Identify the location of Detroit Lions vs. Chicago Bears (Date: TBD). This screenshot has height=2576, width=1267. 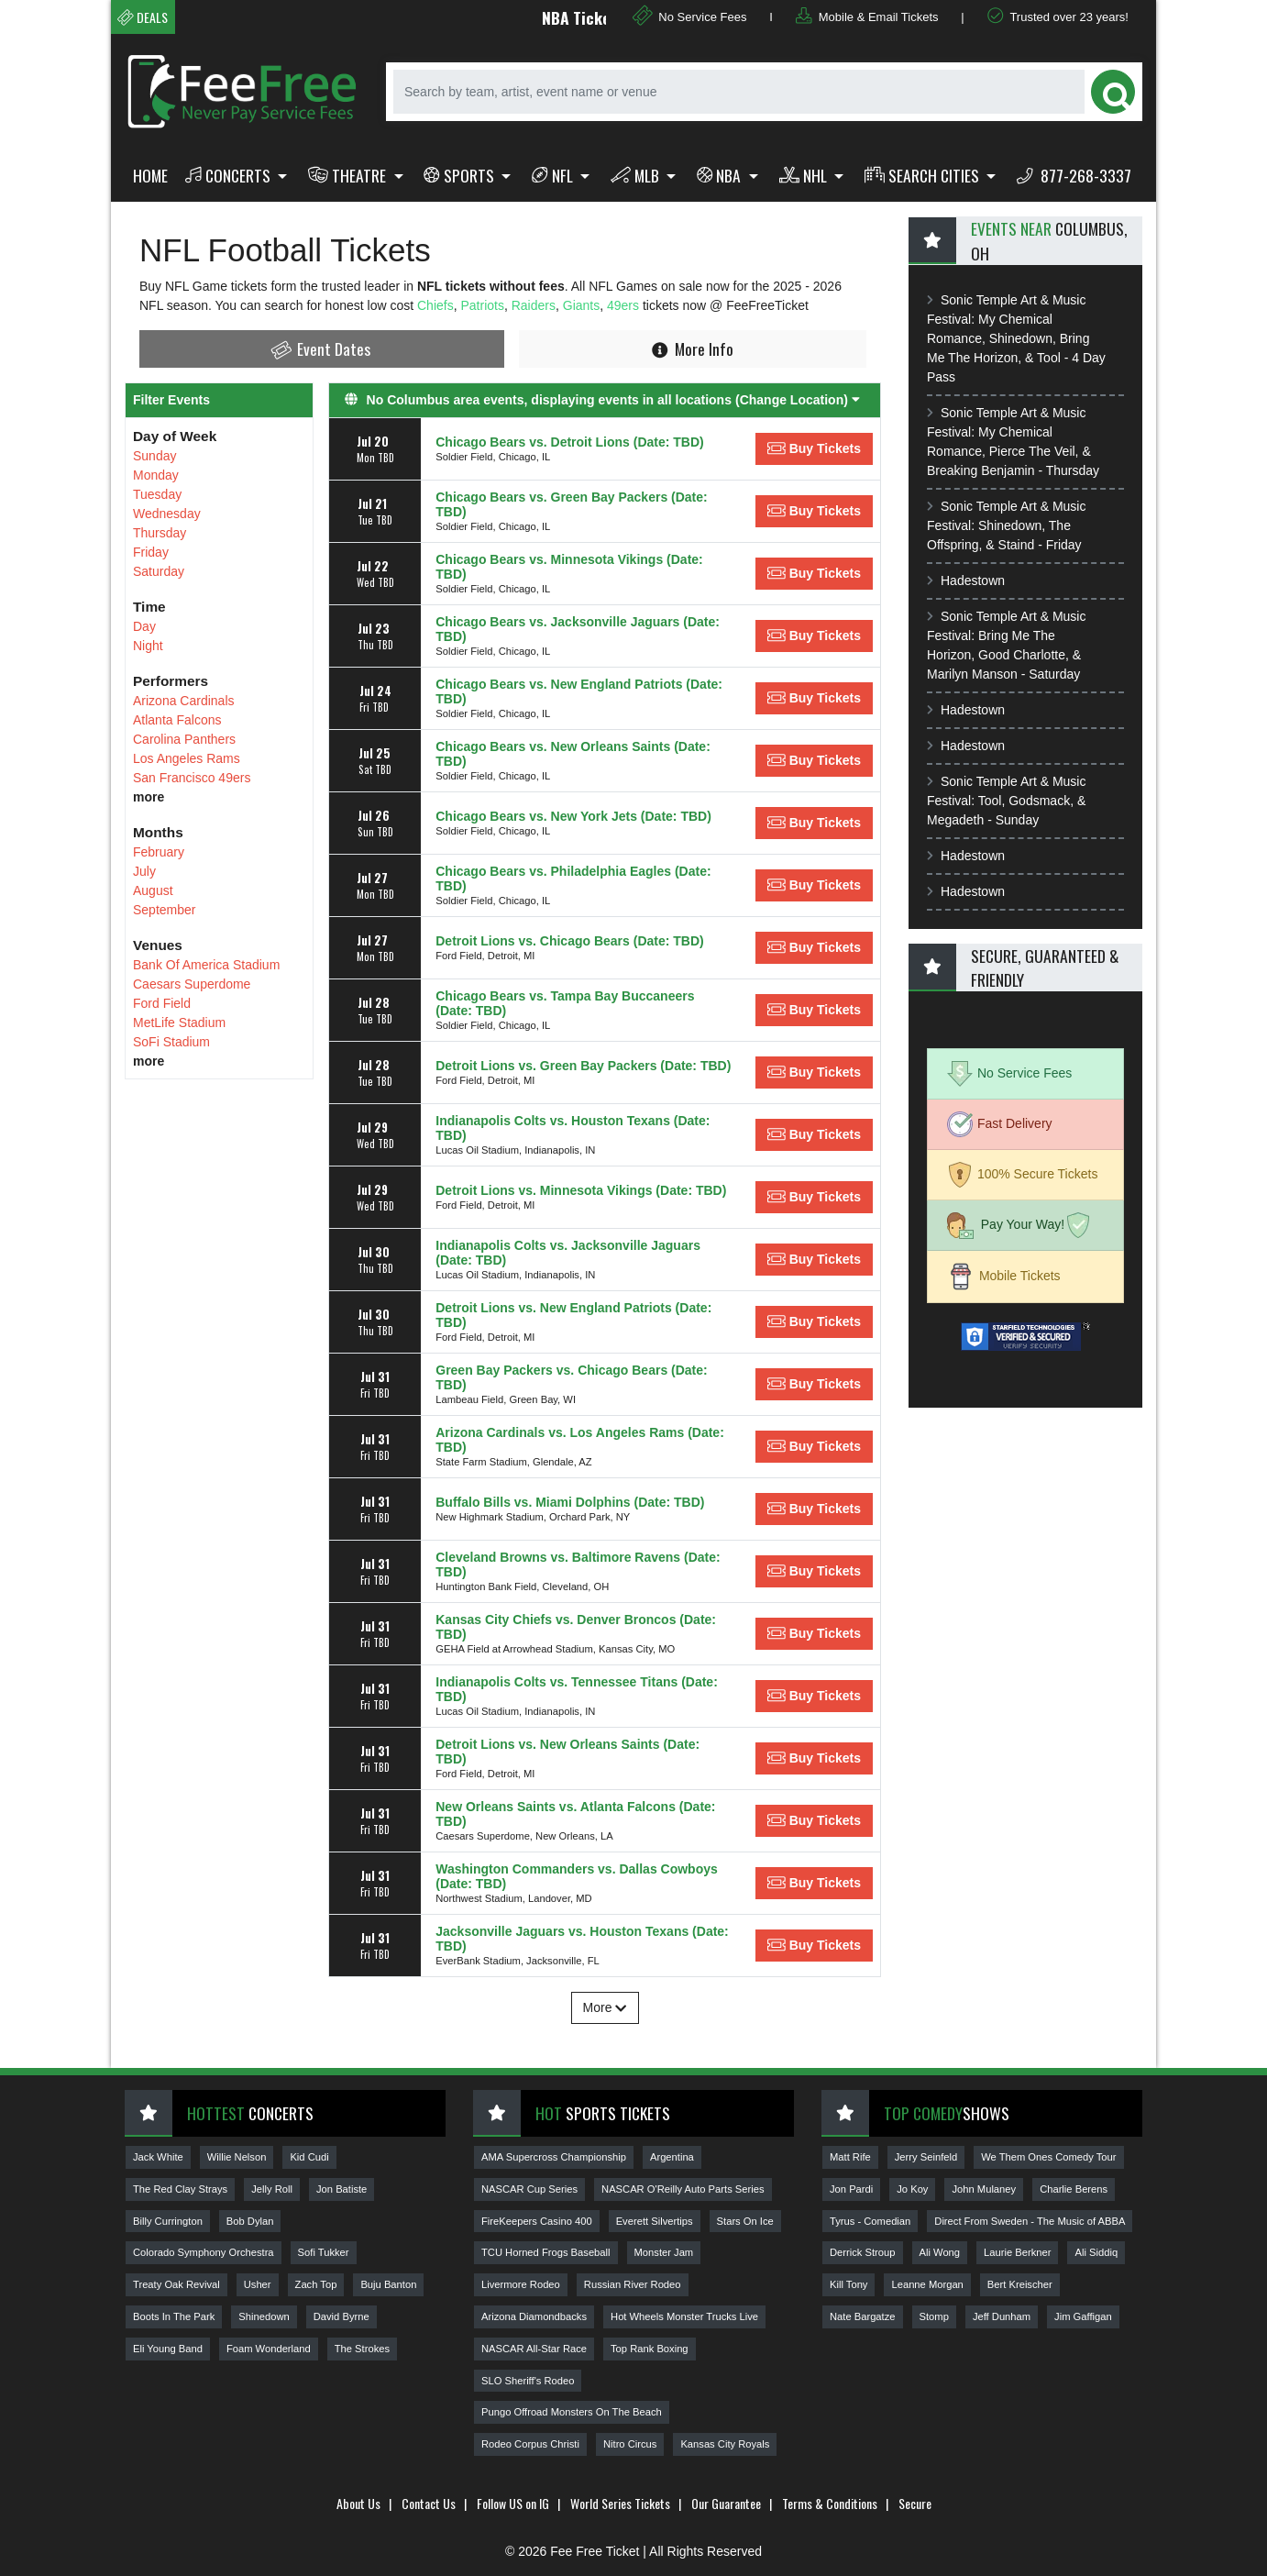
(569, 941).